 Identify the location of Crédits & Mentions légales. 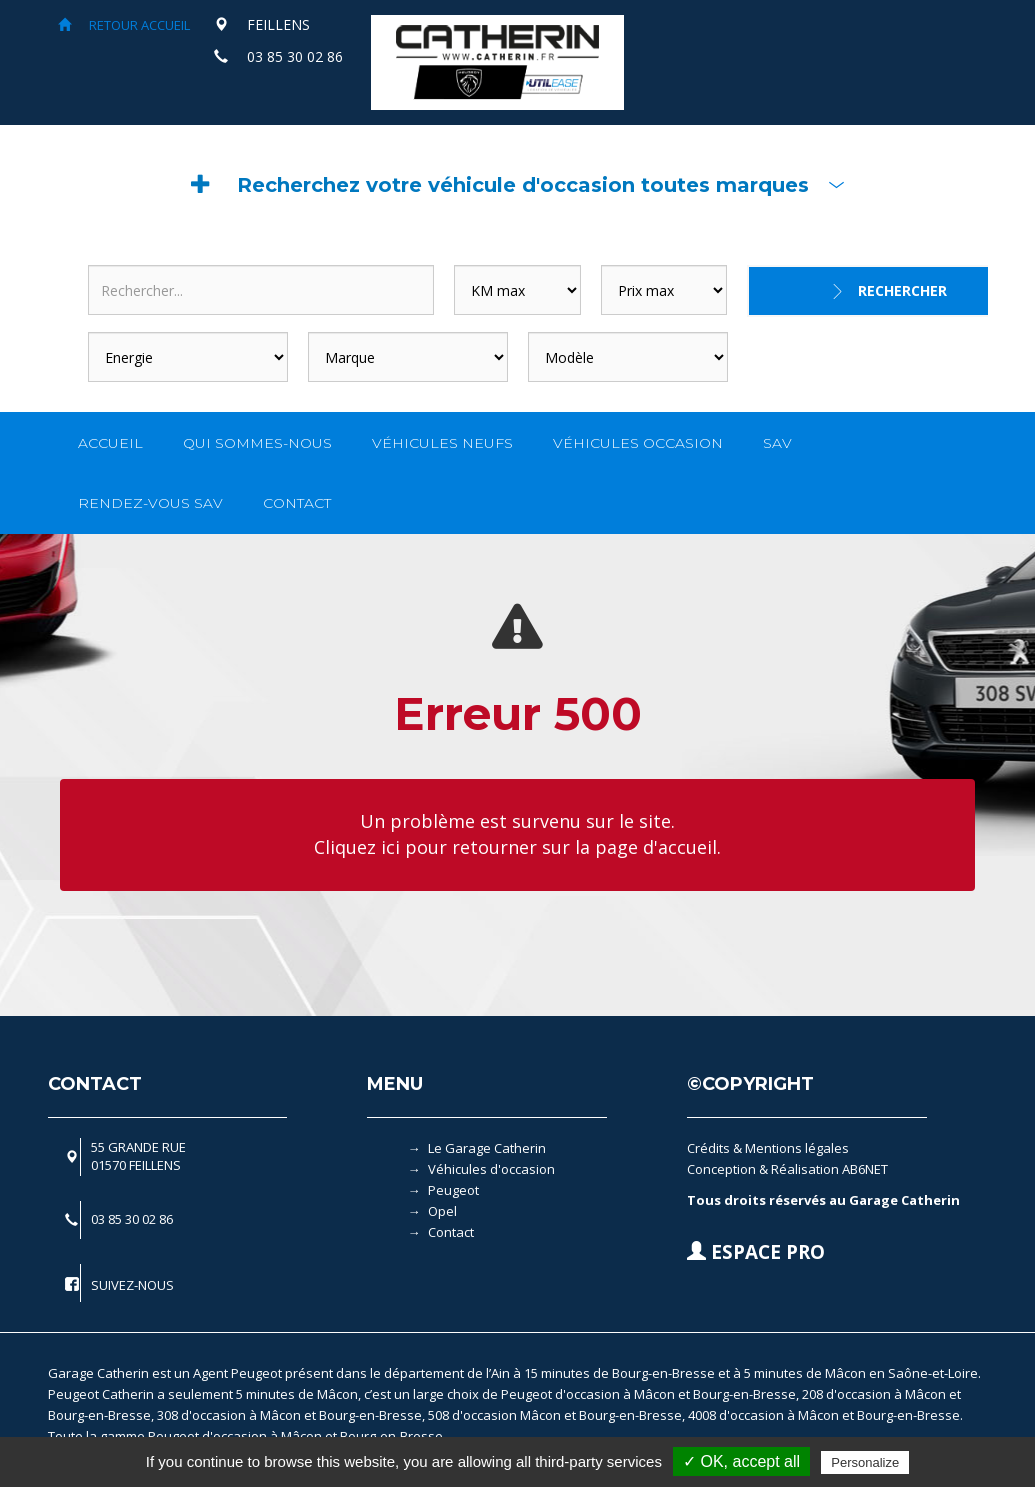
(768, 1148).